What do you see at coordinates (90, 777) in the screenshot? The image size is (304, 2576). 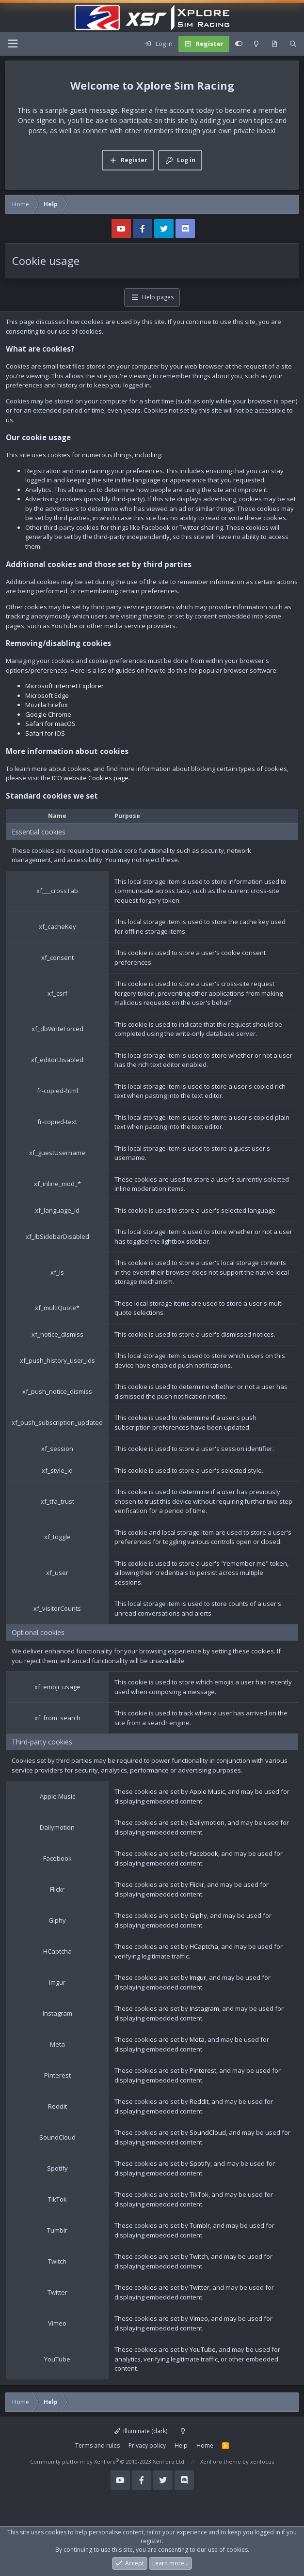 I see `ICO website Cookies page` at bounding box center [90, 777].